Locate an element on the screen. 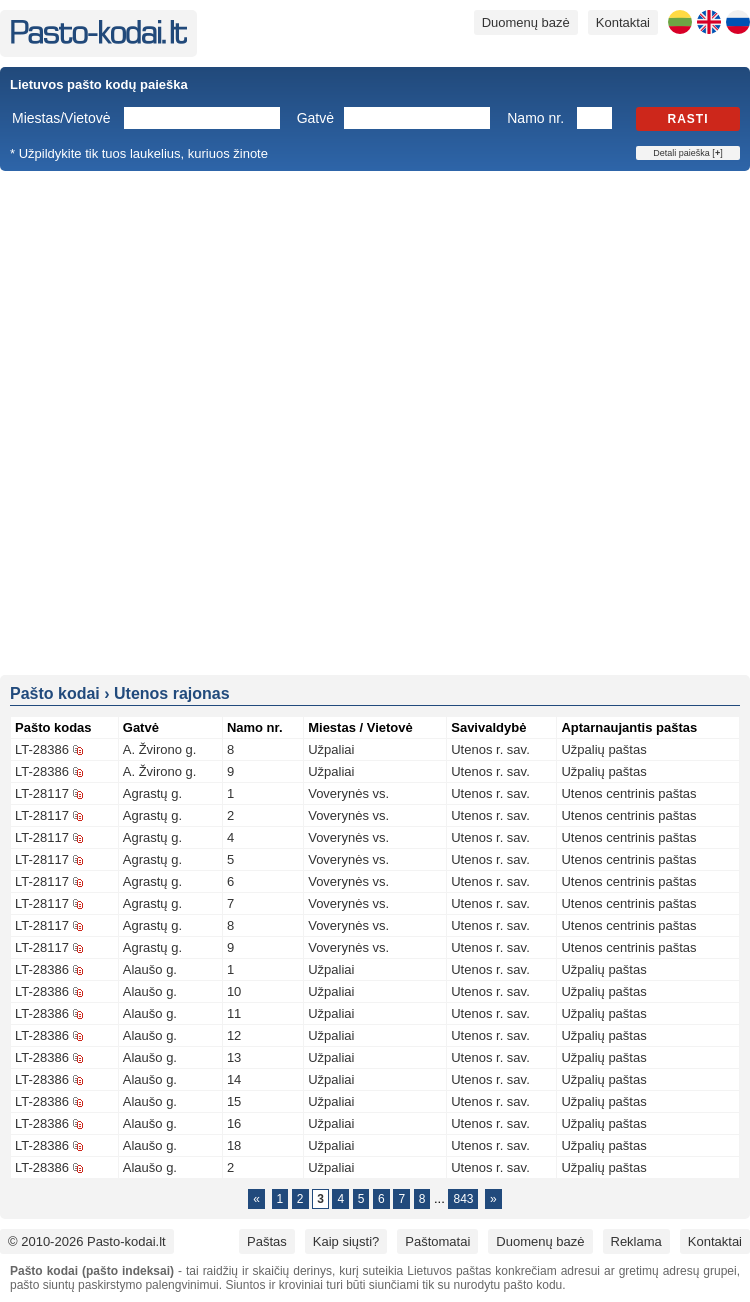  LT-28386 is located at coordinates (42, 749).